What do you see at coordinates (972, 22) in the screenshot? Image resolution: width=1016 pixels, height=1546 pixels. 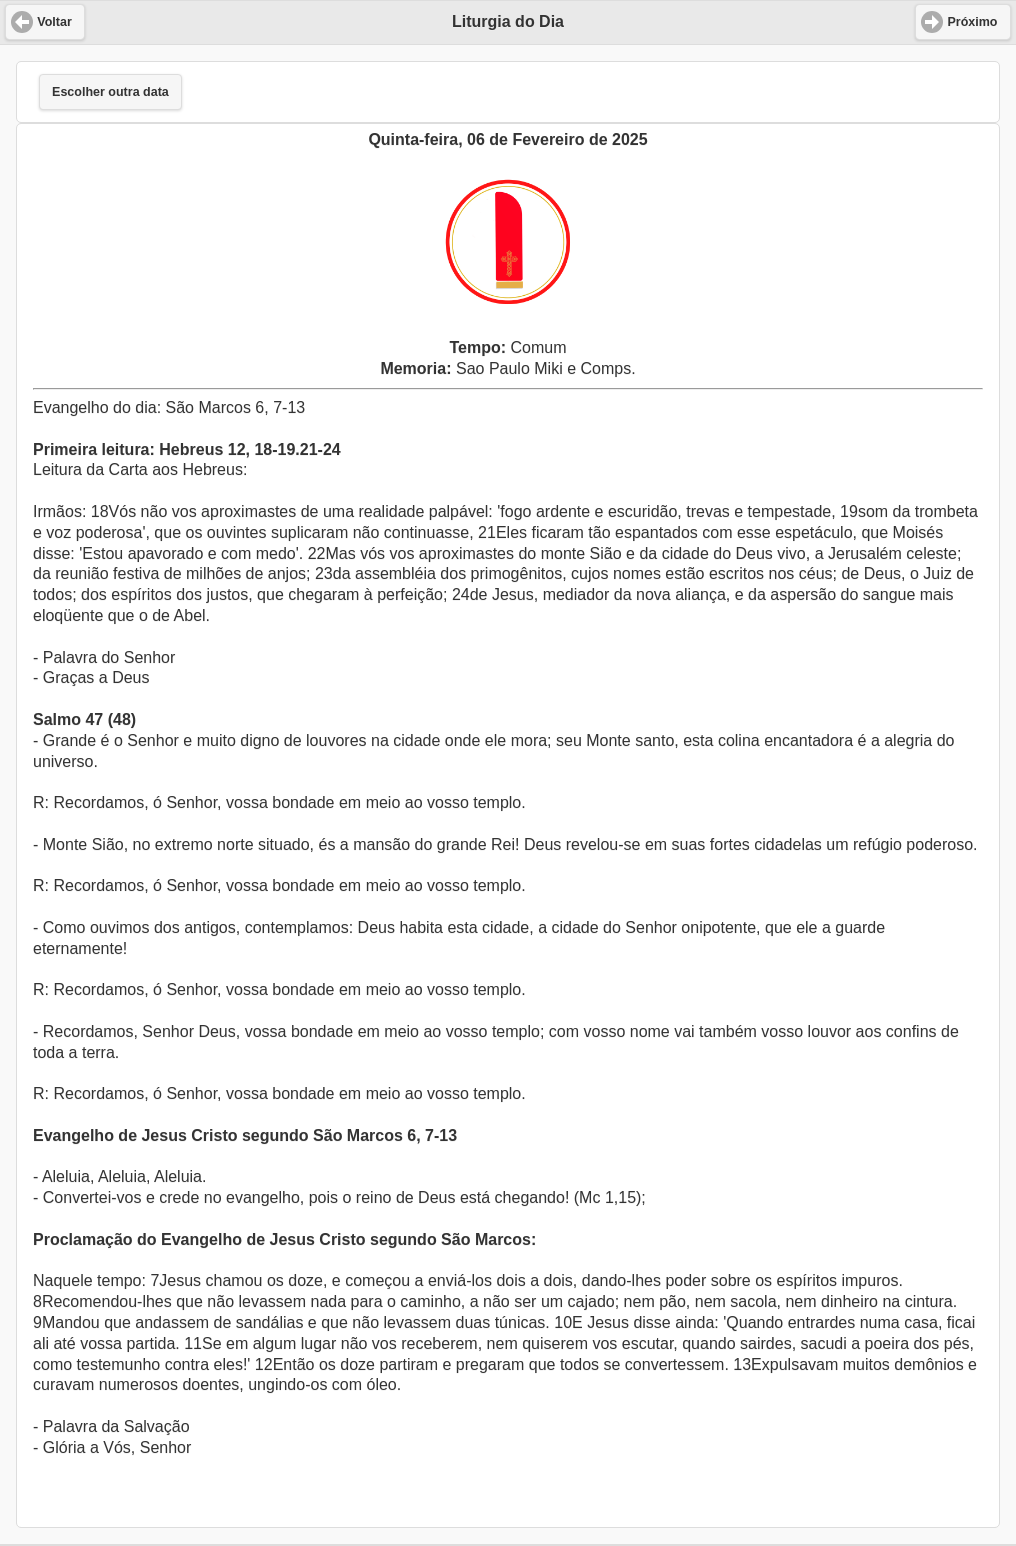 I see `Próximo [button]` at bounding box center [972, 22].